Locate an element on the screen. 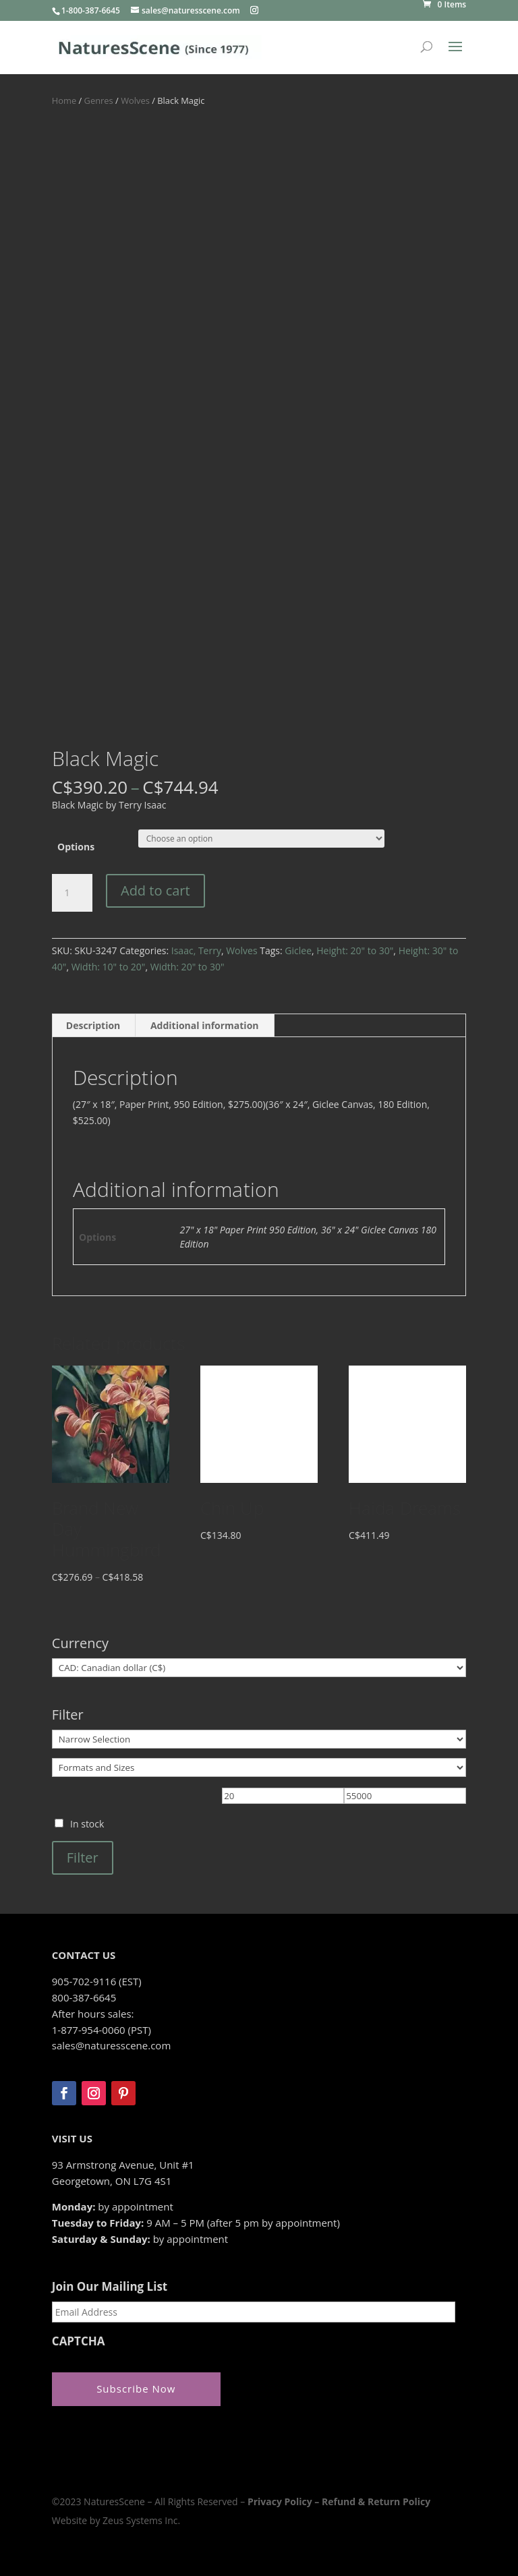 Image resolution: width=518 pixels, height=2576 pixels. Width: 10" to 20" is located at coordinates (108, 966).